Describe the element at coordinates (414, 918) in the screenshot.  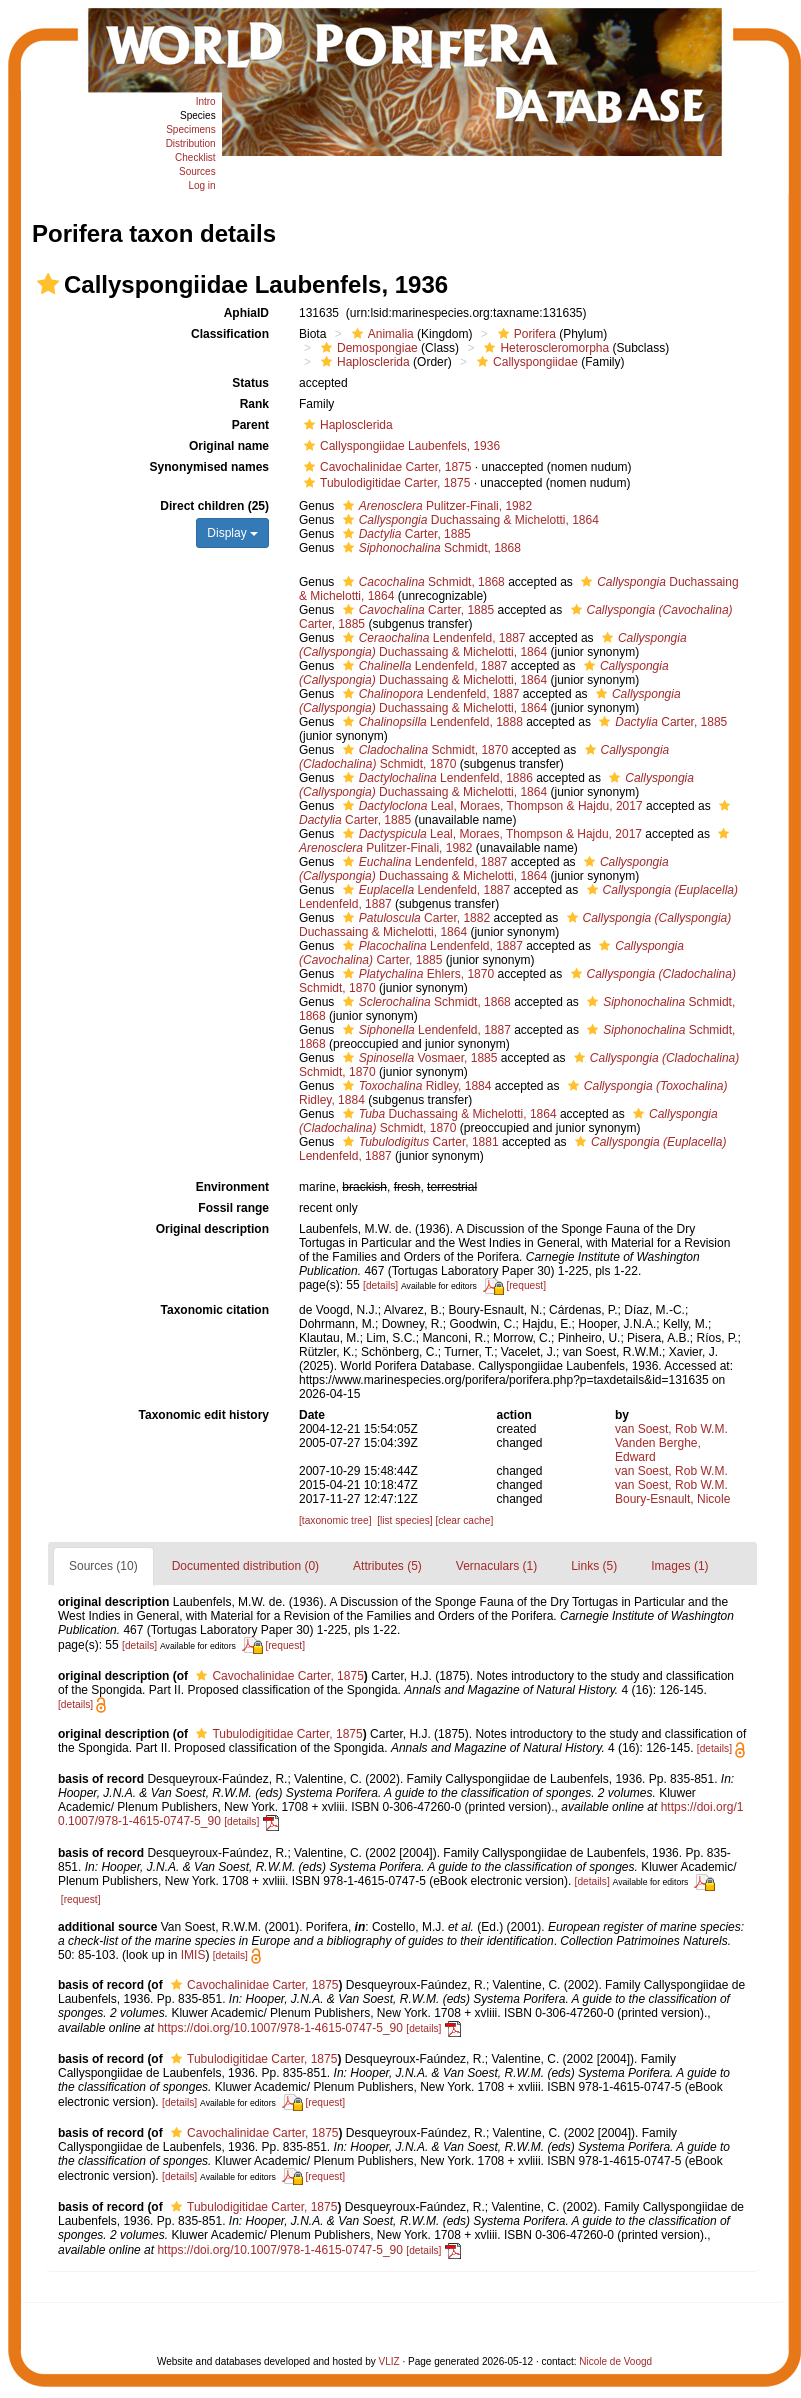
I see `Carter, 1882` at that location.